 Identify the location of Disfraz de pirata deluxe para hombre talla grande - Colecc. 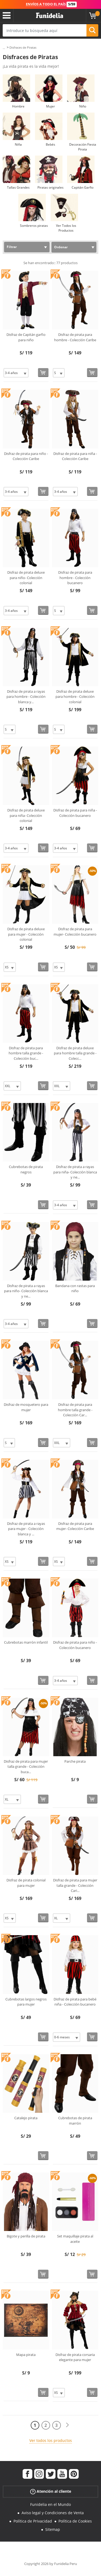
(75, 1053).